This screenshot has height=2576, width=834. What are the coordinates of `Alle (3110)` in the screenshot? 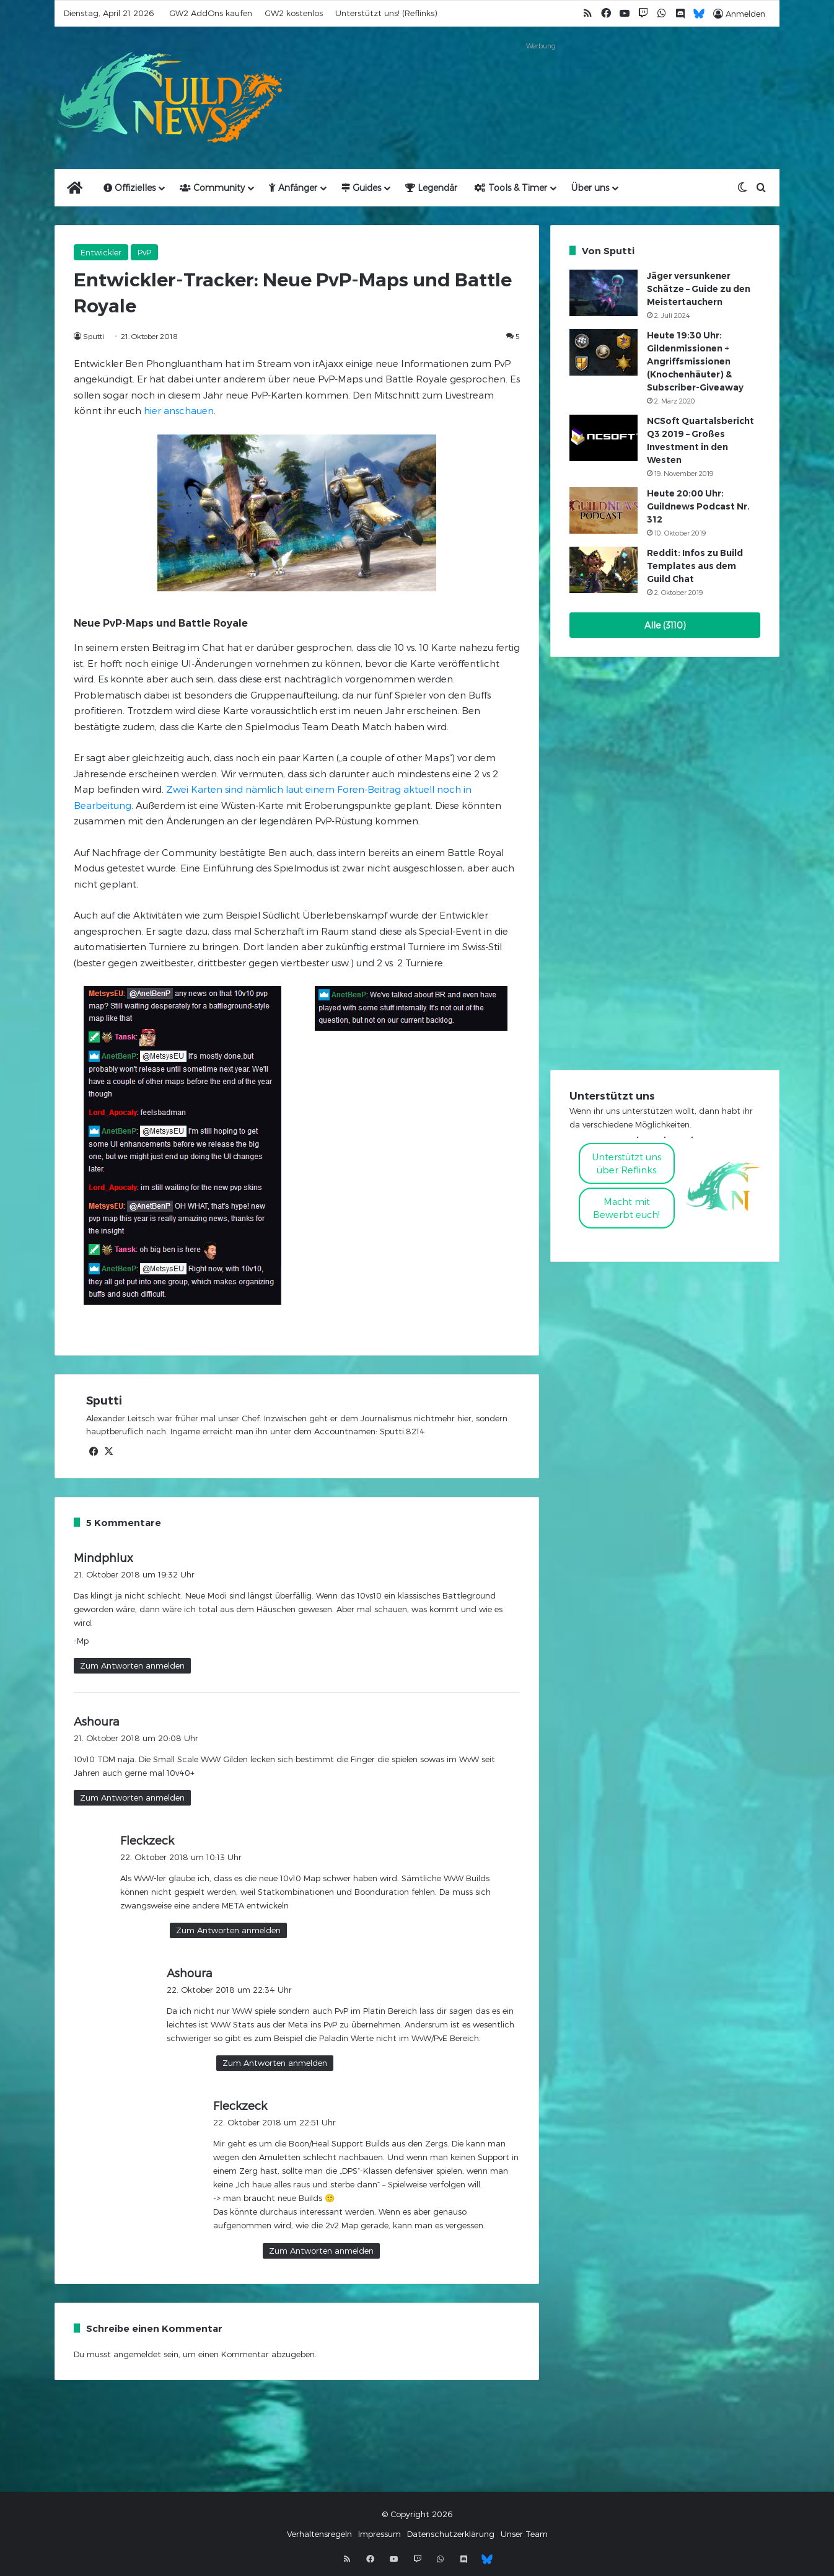 It's located at (665, 625).